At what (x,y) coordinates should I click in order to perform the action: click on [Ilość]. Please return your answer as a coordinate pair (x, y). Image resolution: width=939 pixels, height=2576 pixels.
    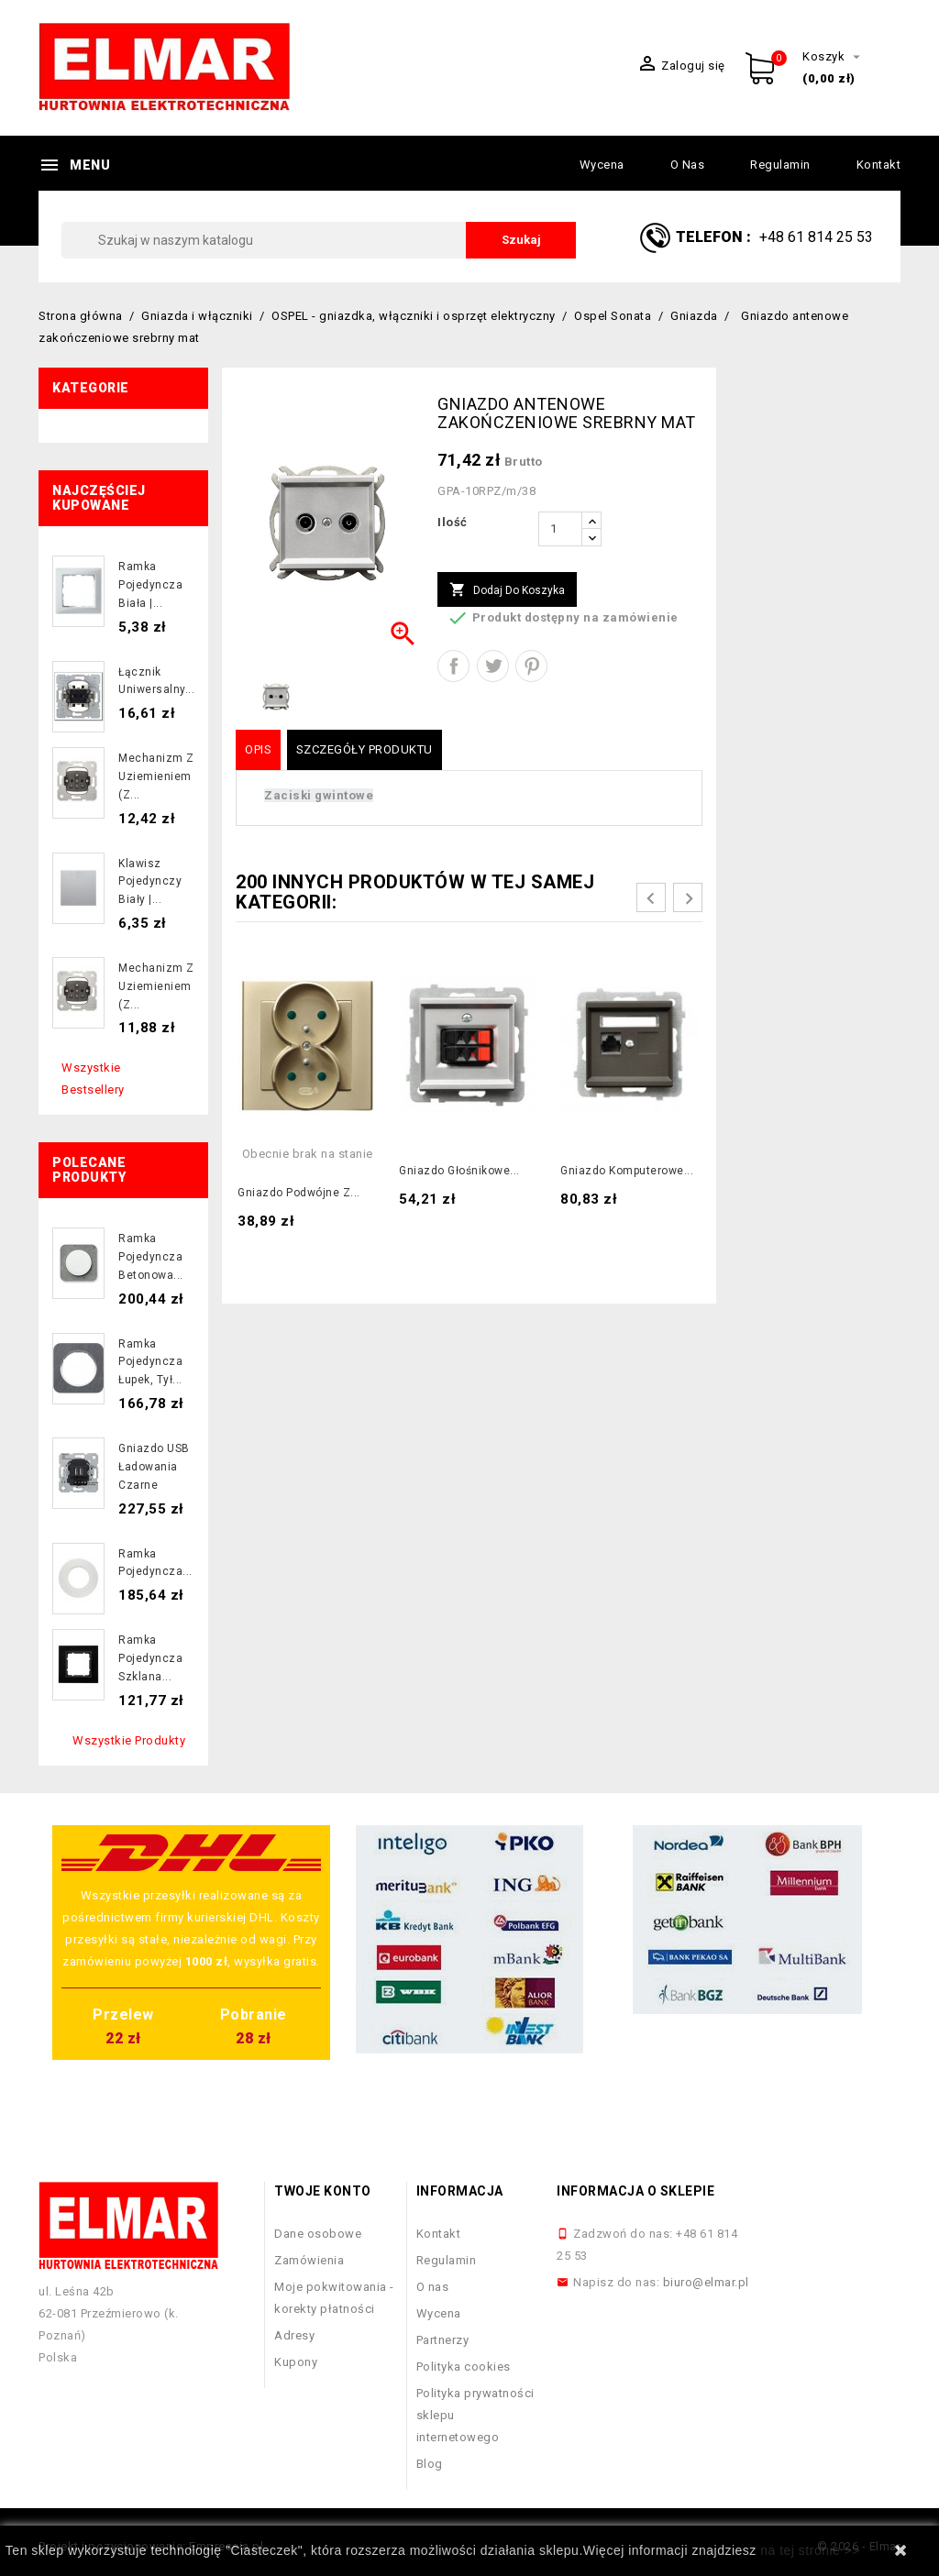
    Looking at the image, I should click on (560, 529).